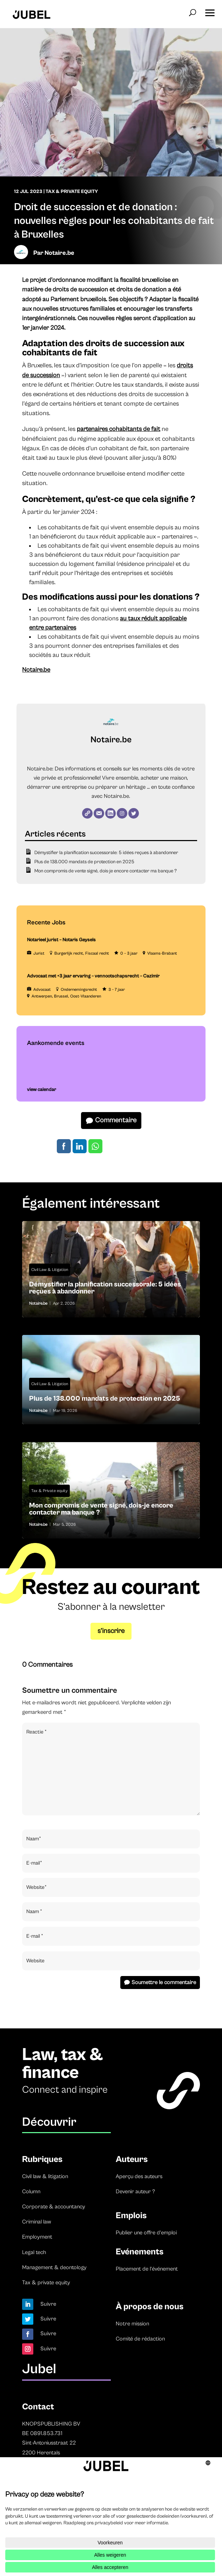 Image resolution: width=222 pixels, height=2576 pixels. Describe the element at coordinates (72, 191) in the screenshot. I see `Tax & Private Equity` at that location.